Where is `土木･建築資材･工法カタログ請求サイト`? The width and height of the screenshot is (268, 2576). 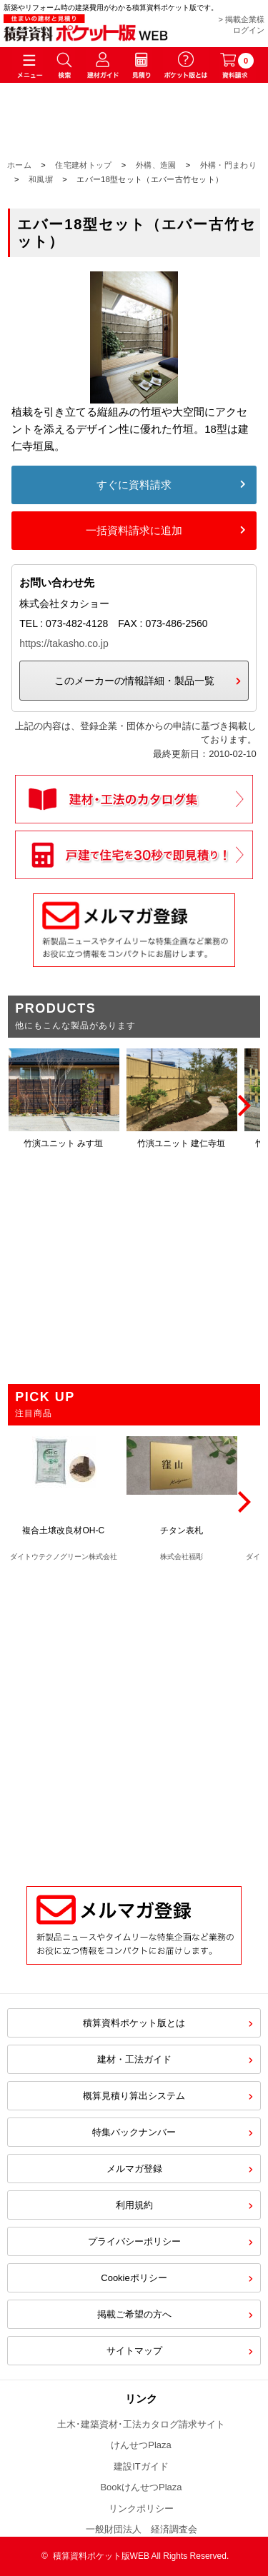 土木･建築資材･工法カタログ請求サイト is located at coordinates (141, 2424).